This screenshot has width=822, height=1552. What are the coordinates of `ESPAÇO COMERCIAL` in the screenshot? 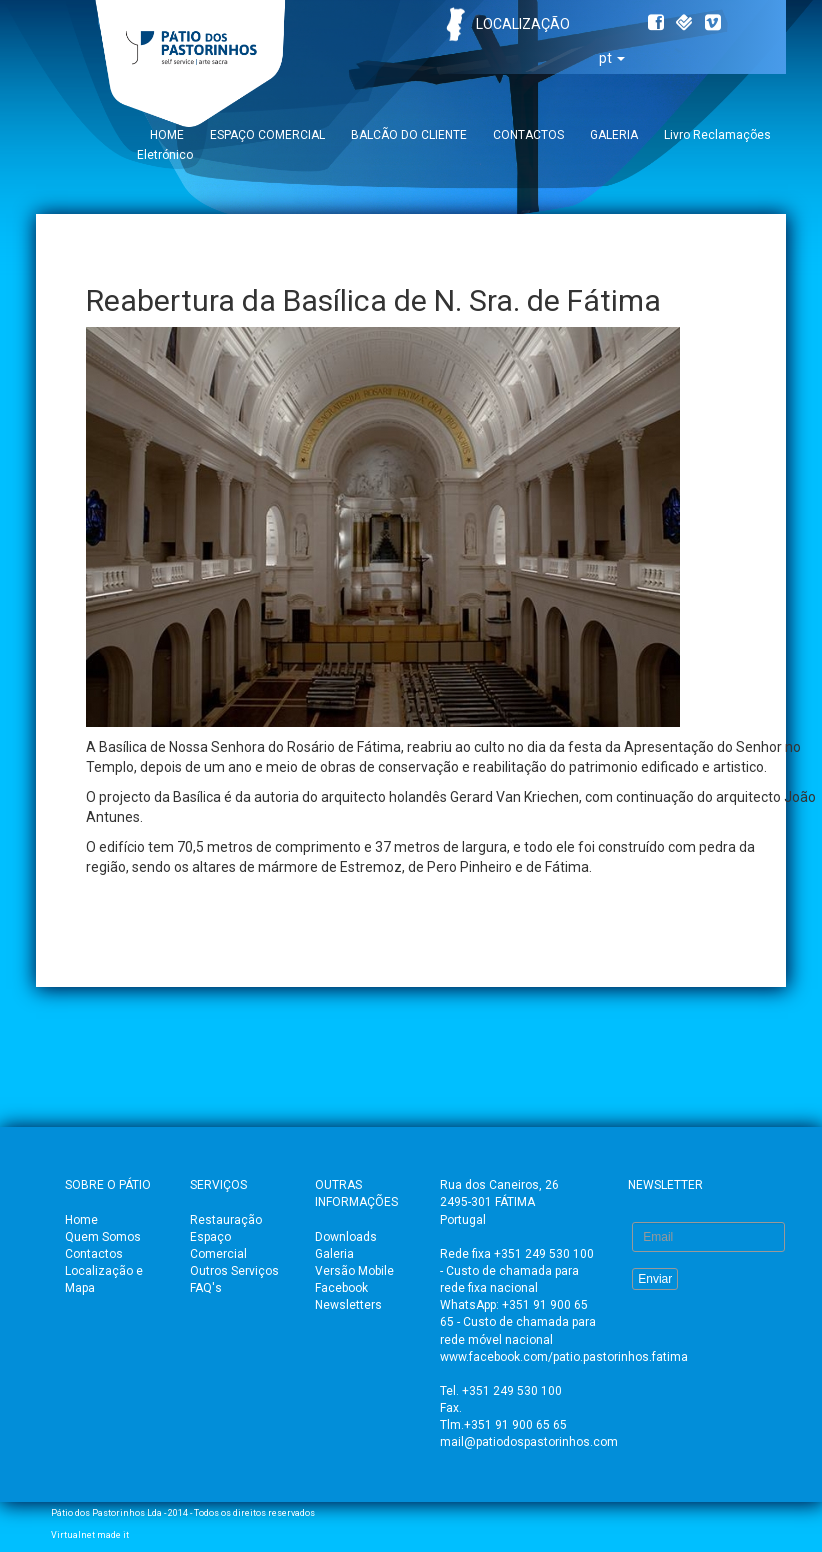 It's located at (267, 135).